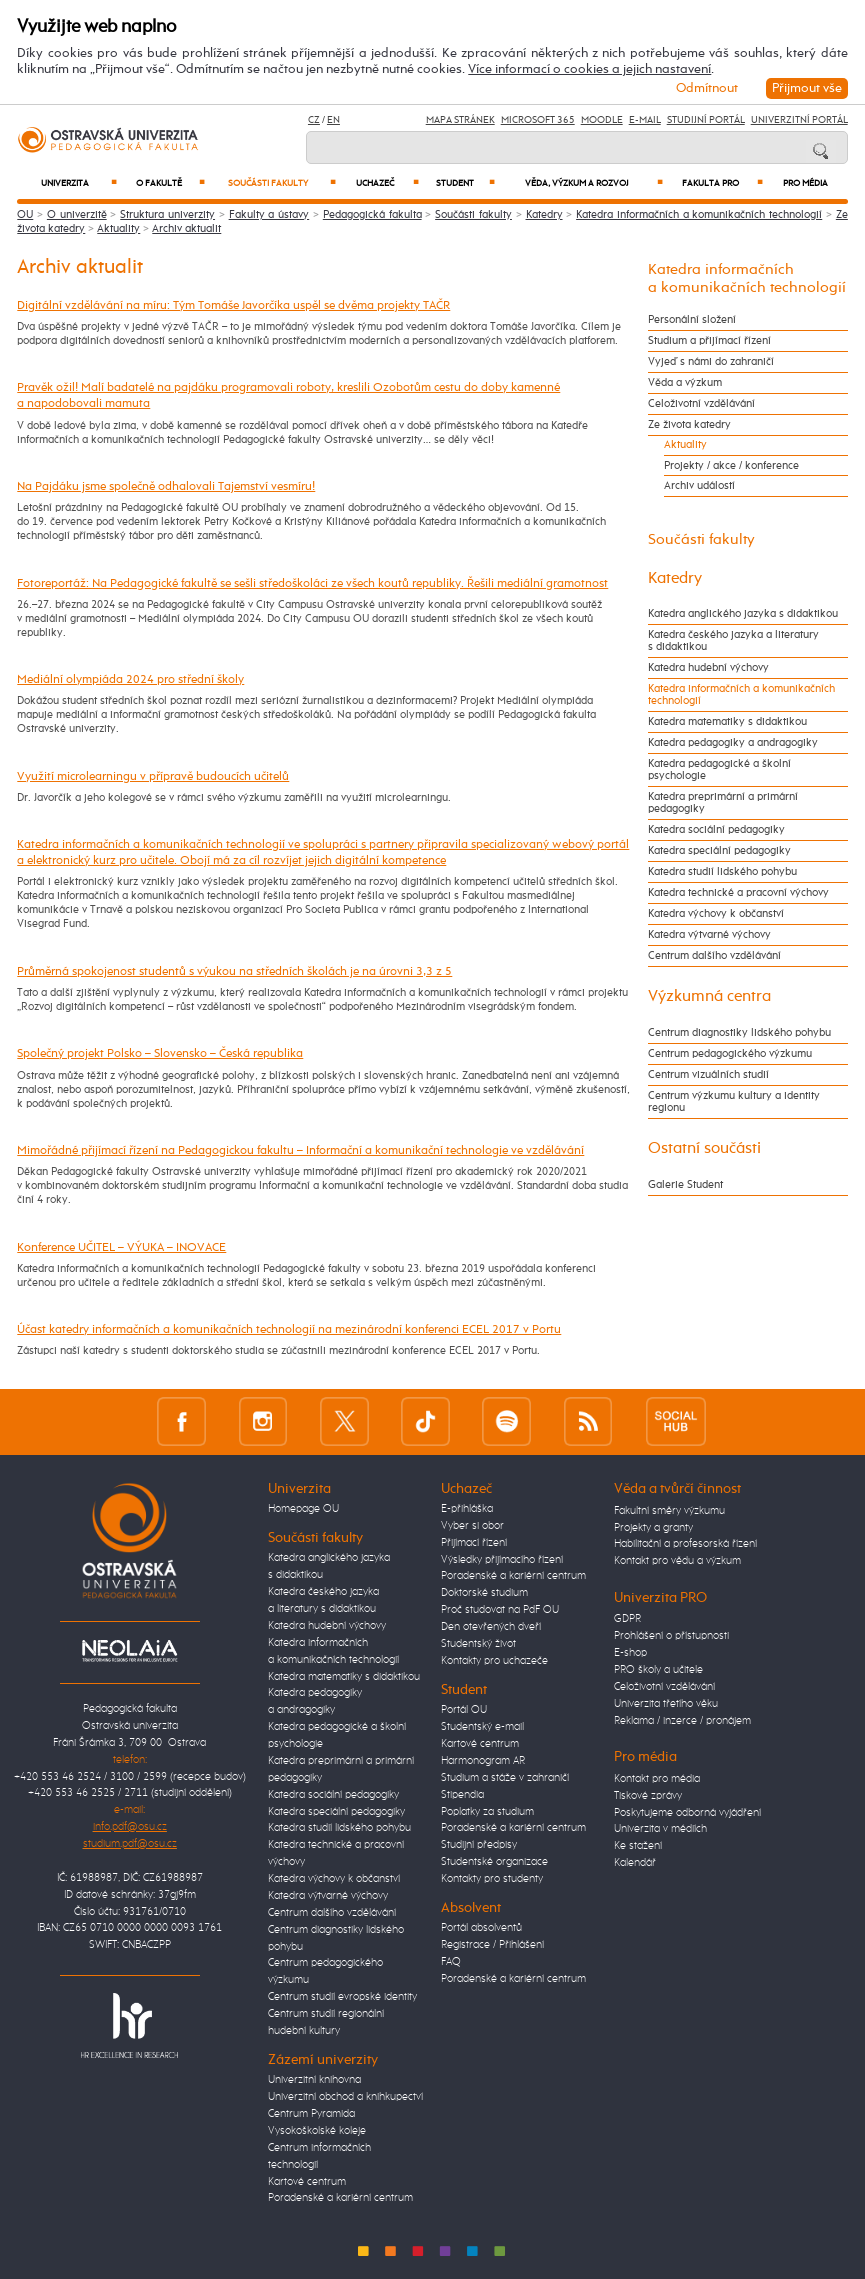  I want to click on Pro média, so click(805, 183).